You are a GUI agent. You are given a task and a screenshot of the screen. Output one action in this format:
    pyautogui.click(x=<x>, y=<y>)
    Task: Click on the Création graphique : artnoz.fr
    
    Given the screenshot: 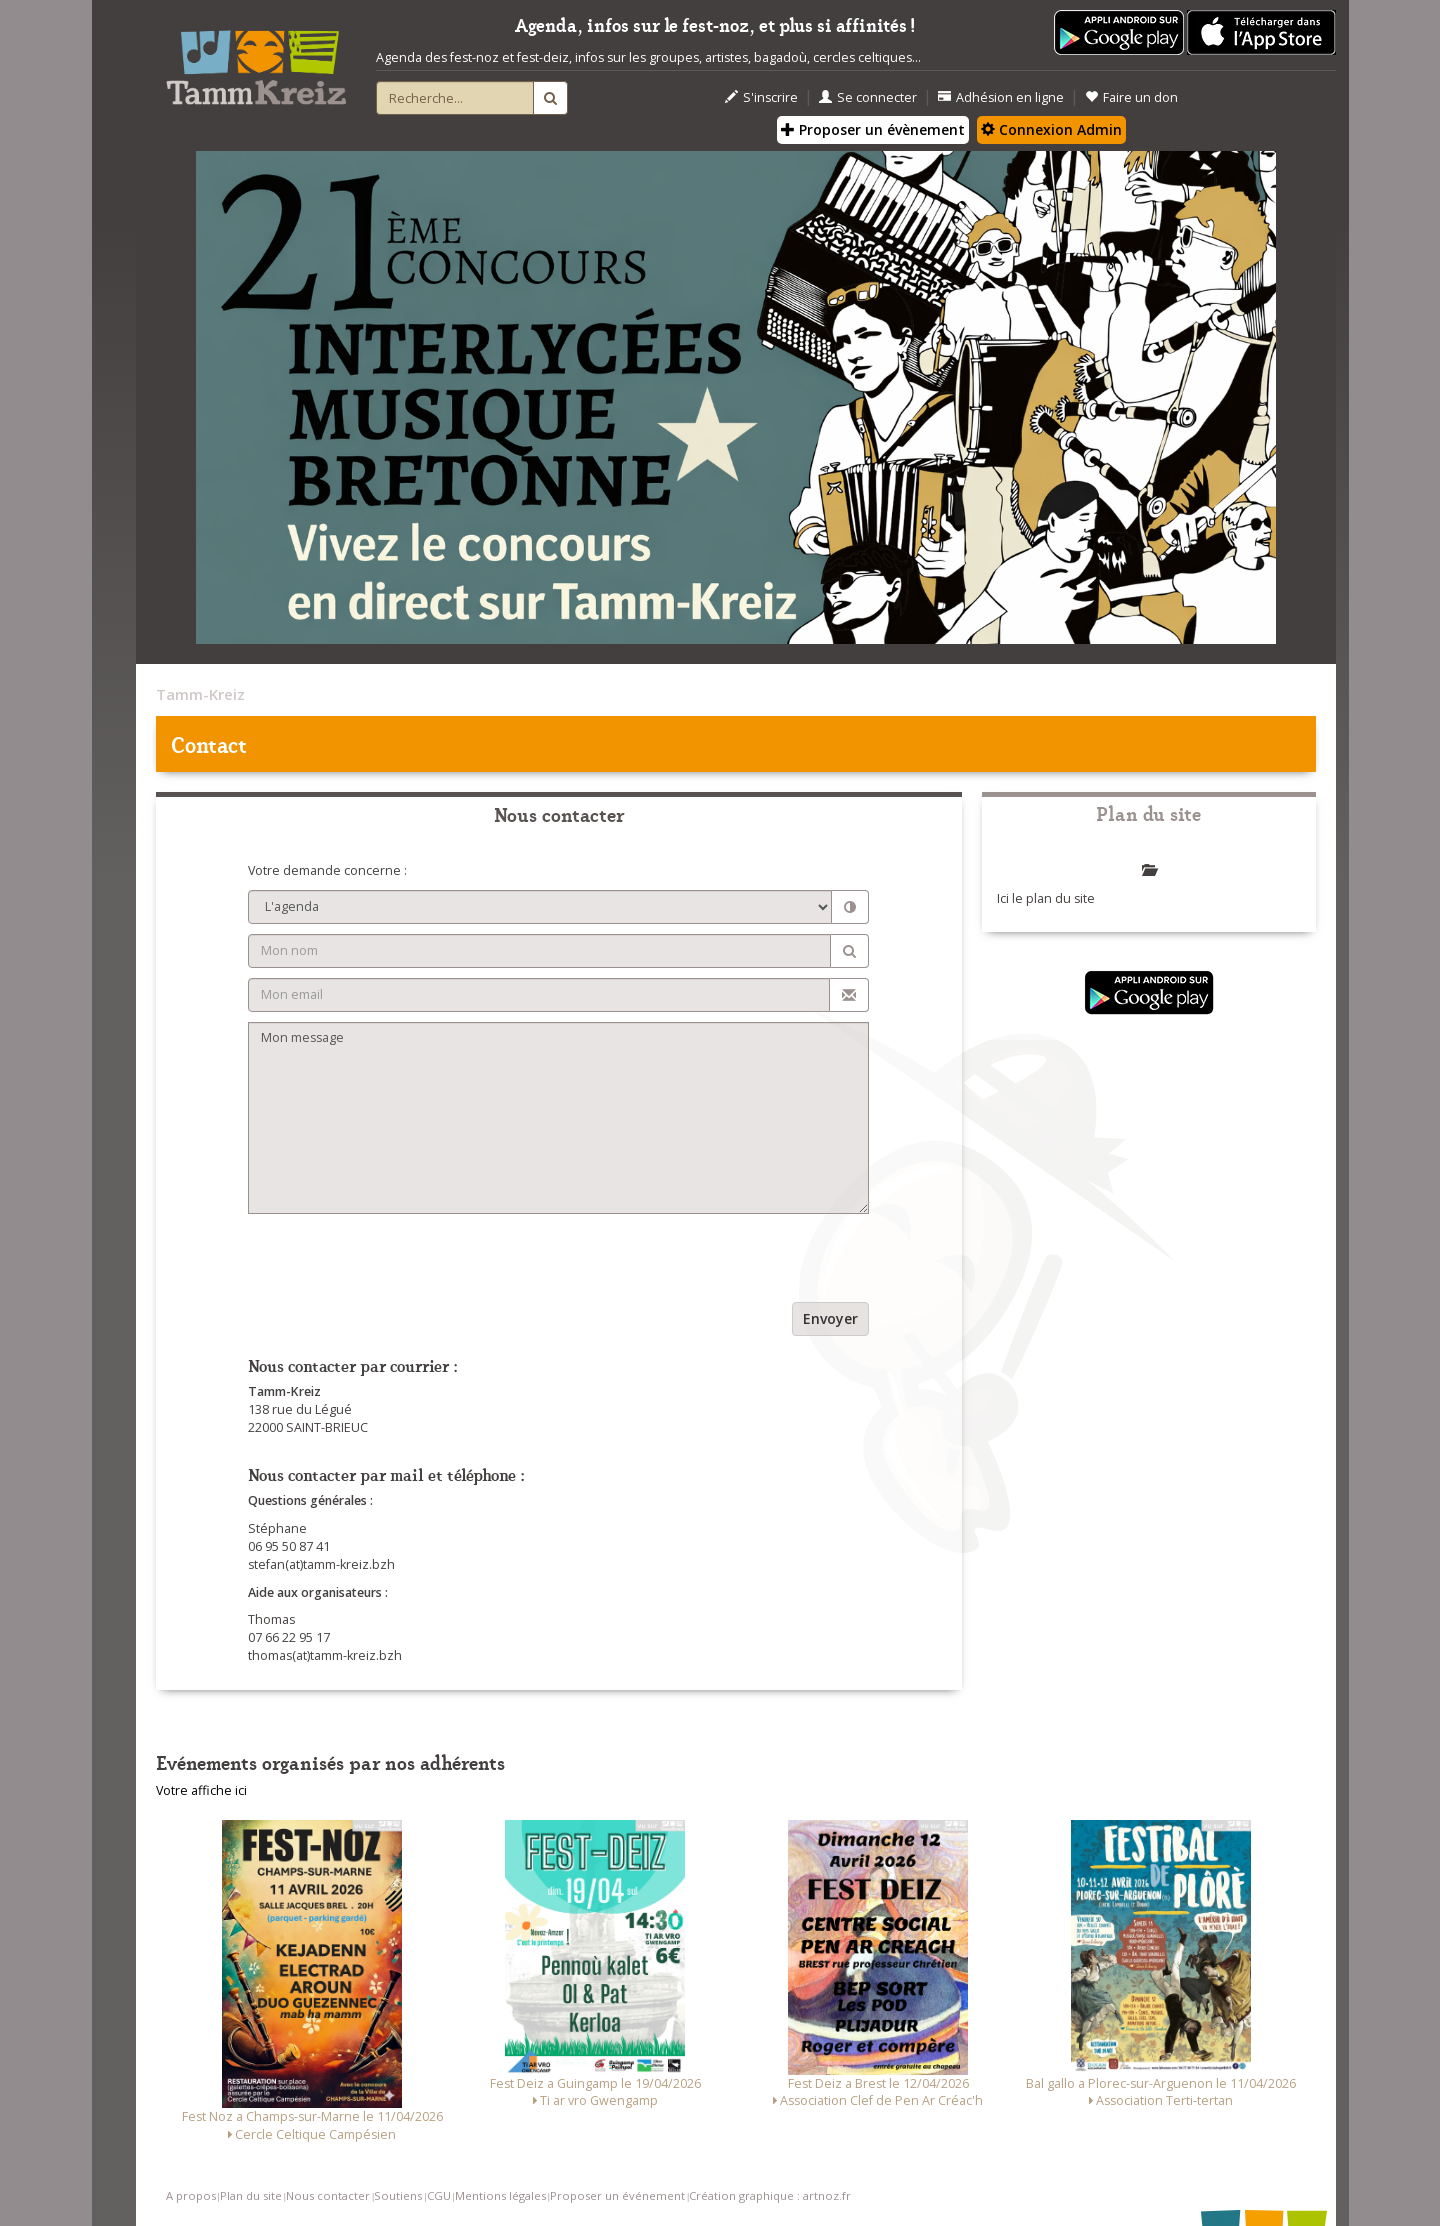 What is the action you would take?
    pyautogui.click(x=770, y=2195)
    